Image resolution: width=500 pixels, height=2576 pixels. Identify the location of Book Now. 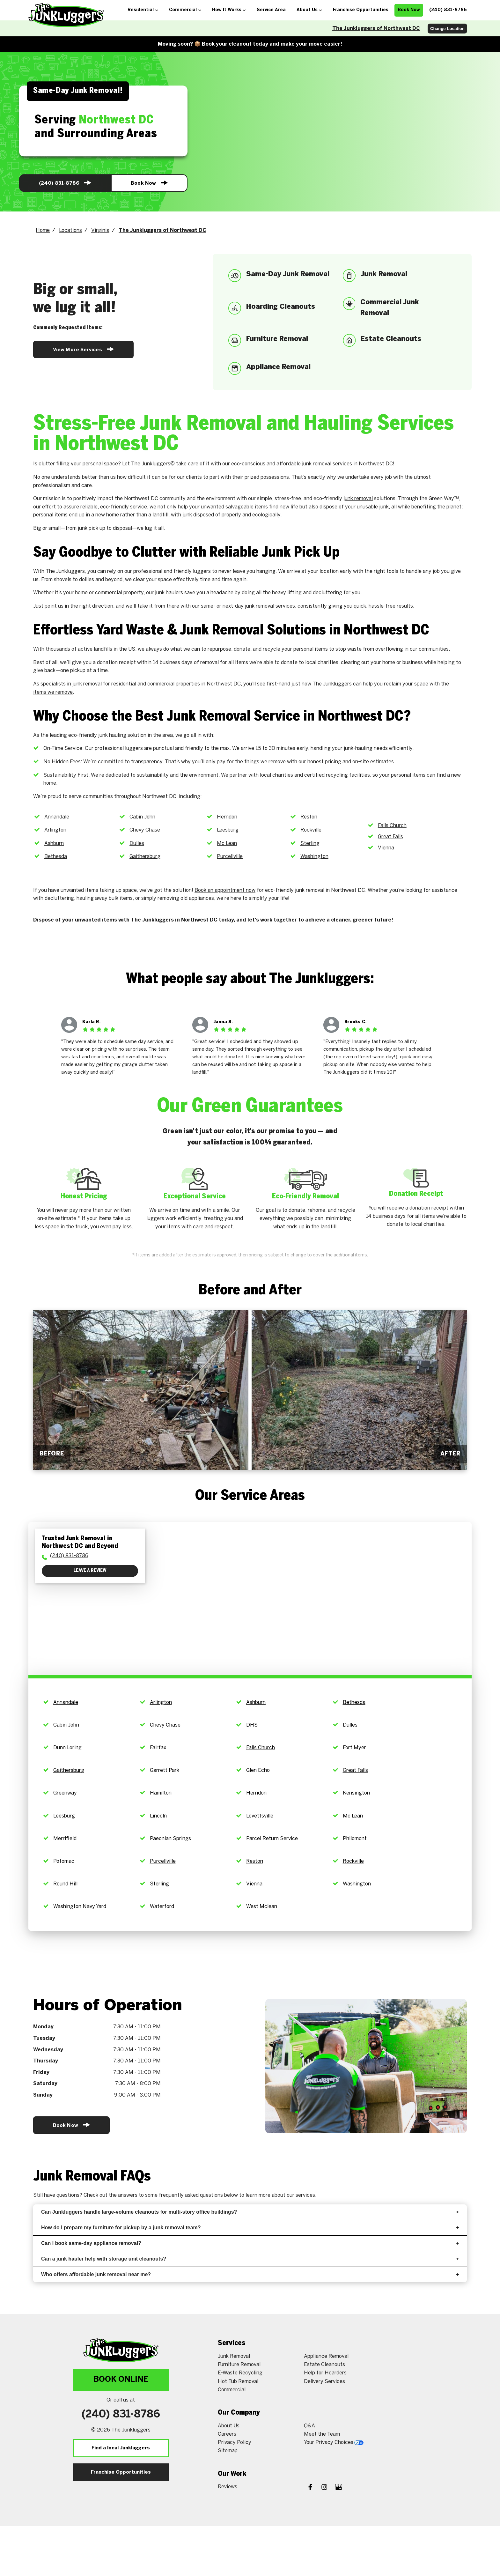
(149, 183).